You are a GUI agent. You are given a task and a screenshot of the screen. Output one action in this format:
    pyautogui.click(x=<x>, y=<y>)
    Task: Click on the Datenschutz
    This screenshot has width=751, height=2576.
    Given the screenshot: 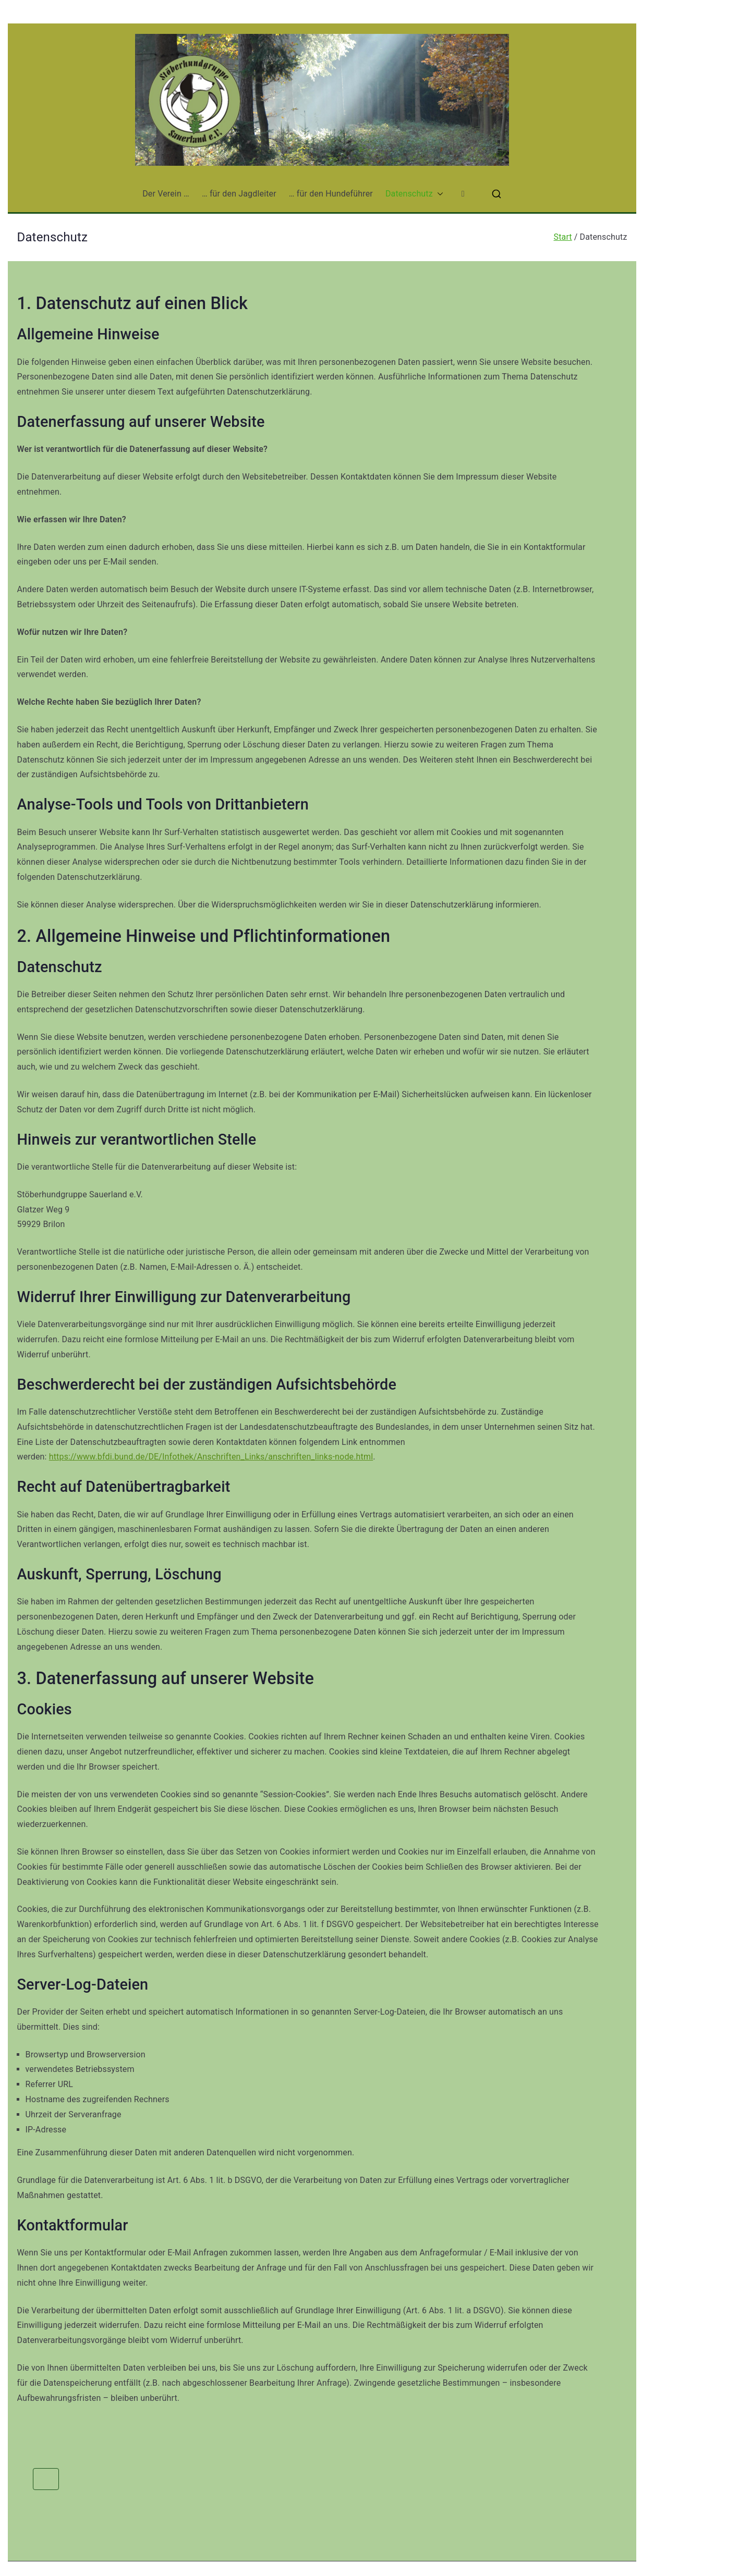 What is the action you would take?
    pyautogui.click(x=414, y=194)
    